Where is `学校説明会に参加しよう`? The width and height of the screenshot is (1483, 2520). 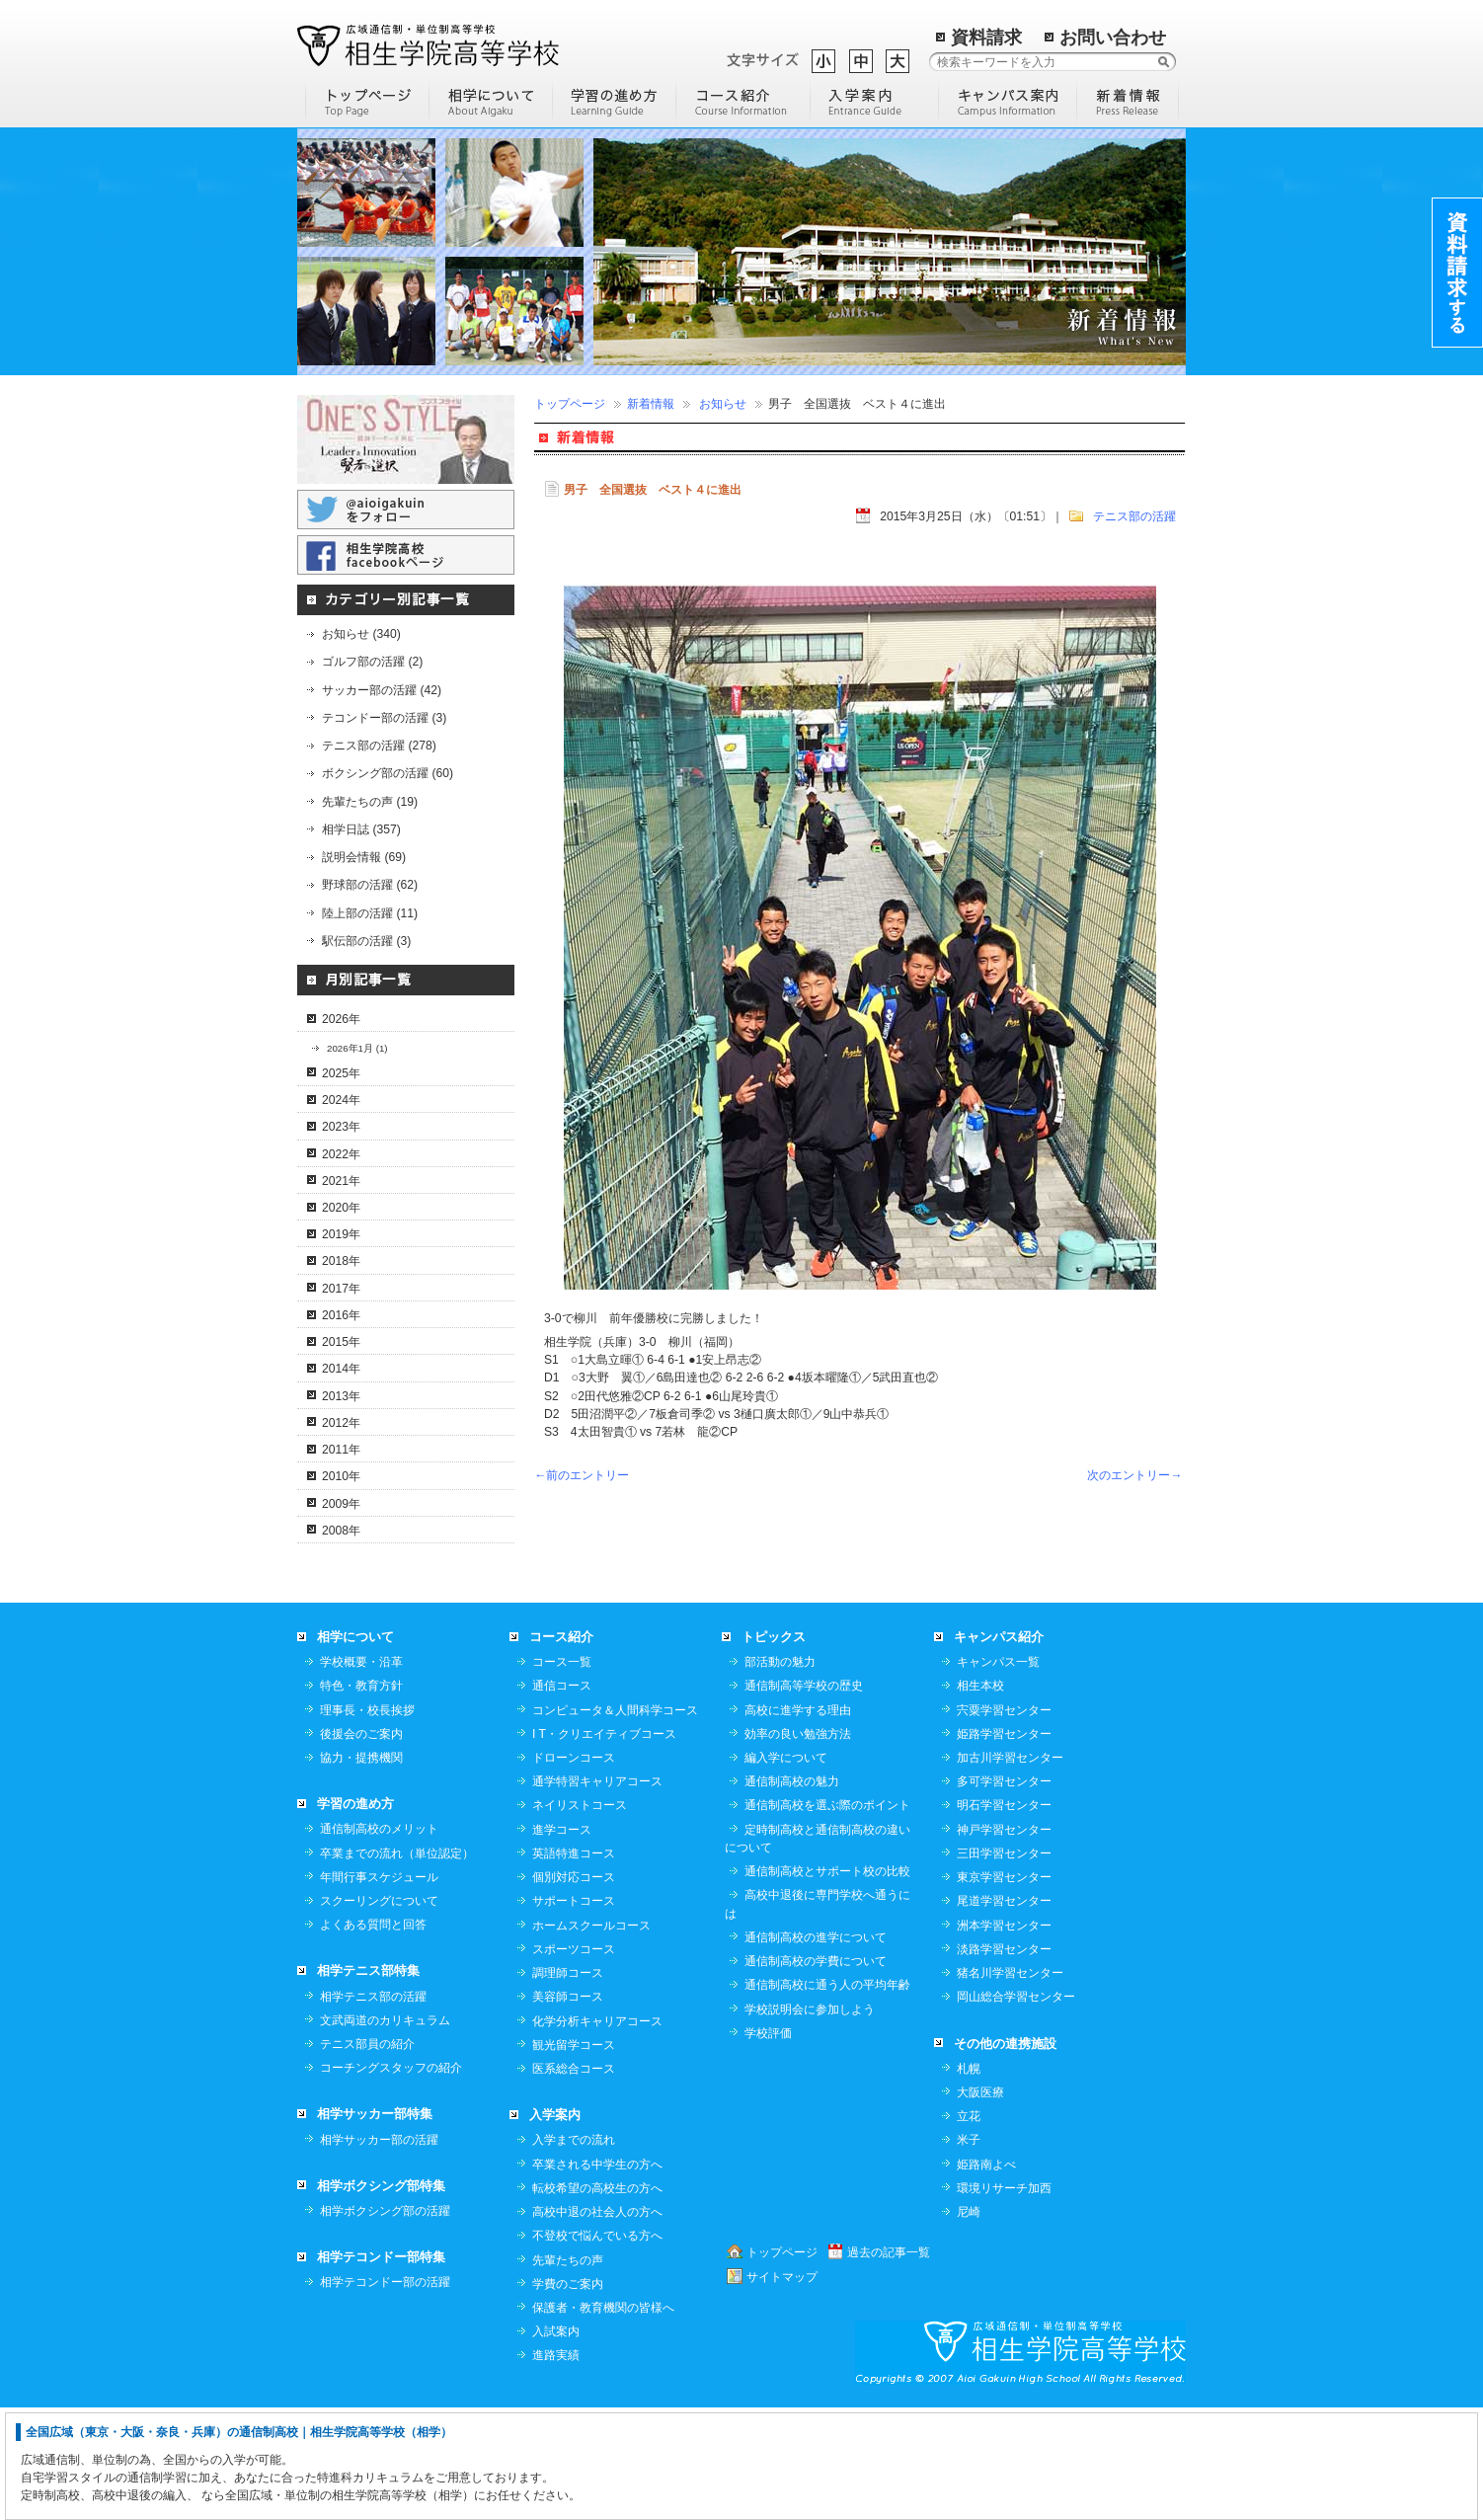
学校説明会に参加しよう is located at coordinates (809, 2121).